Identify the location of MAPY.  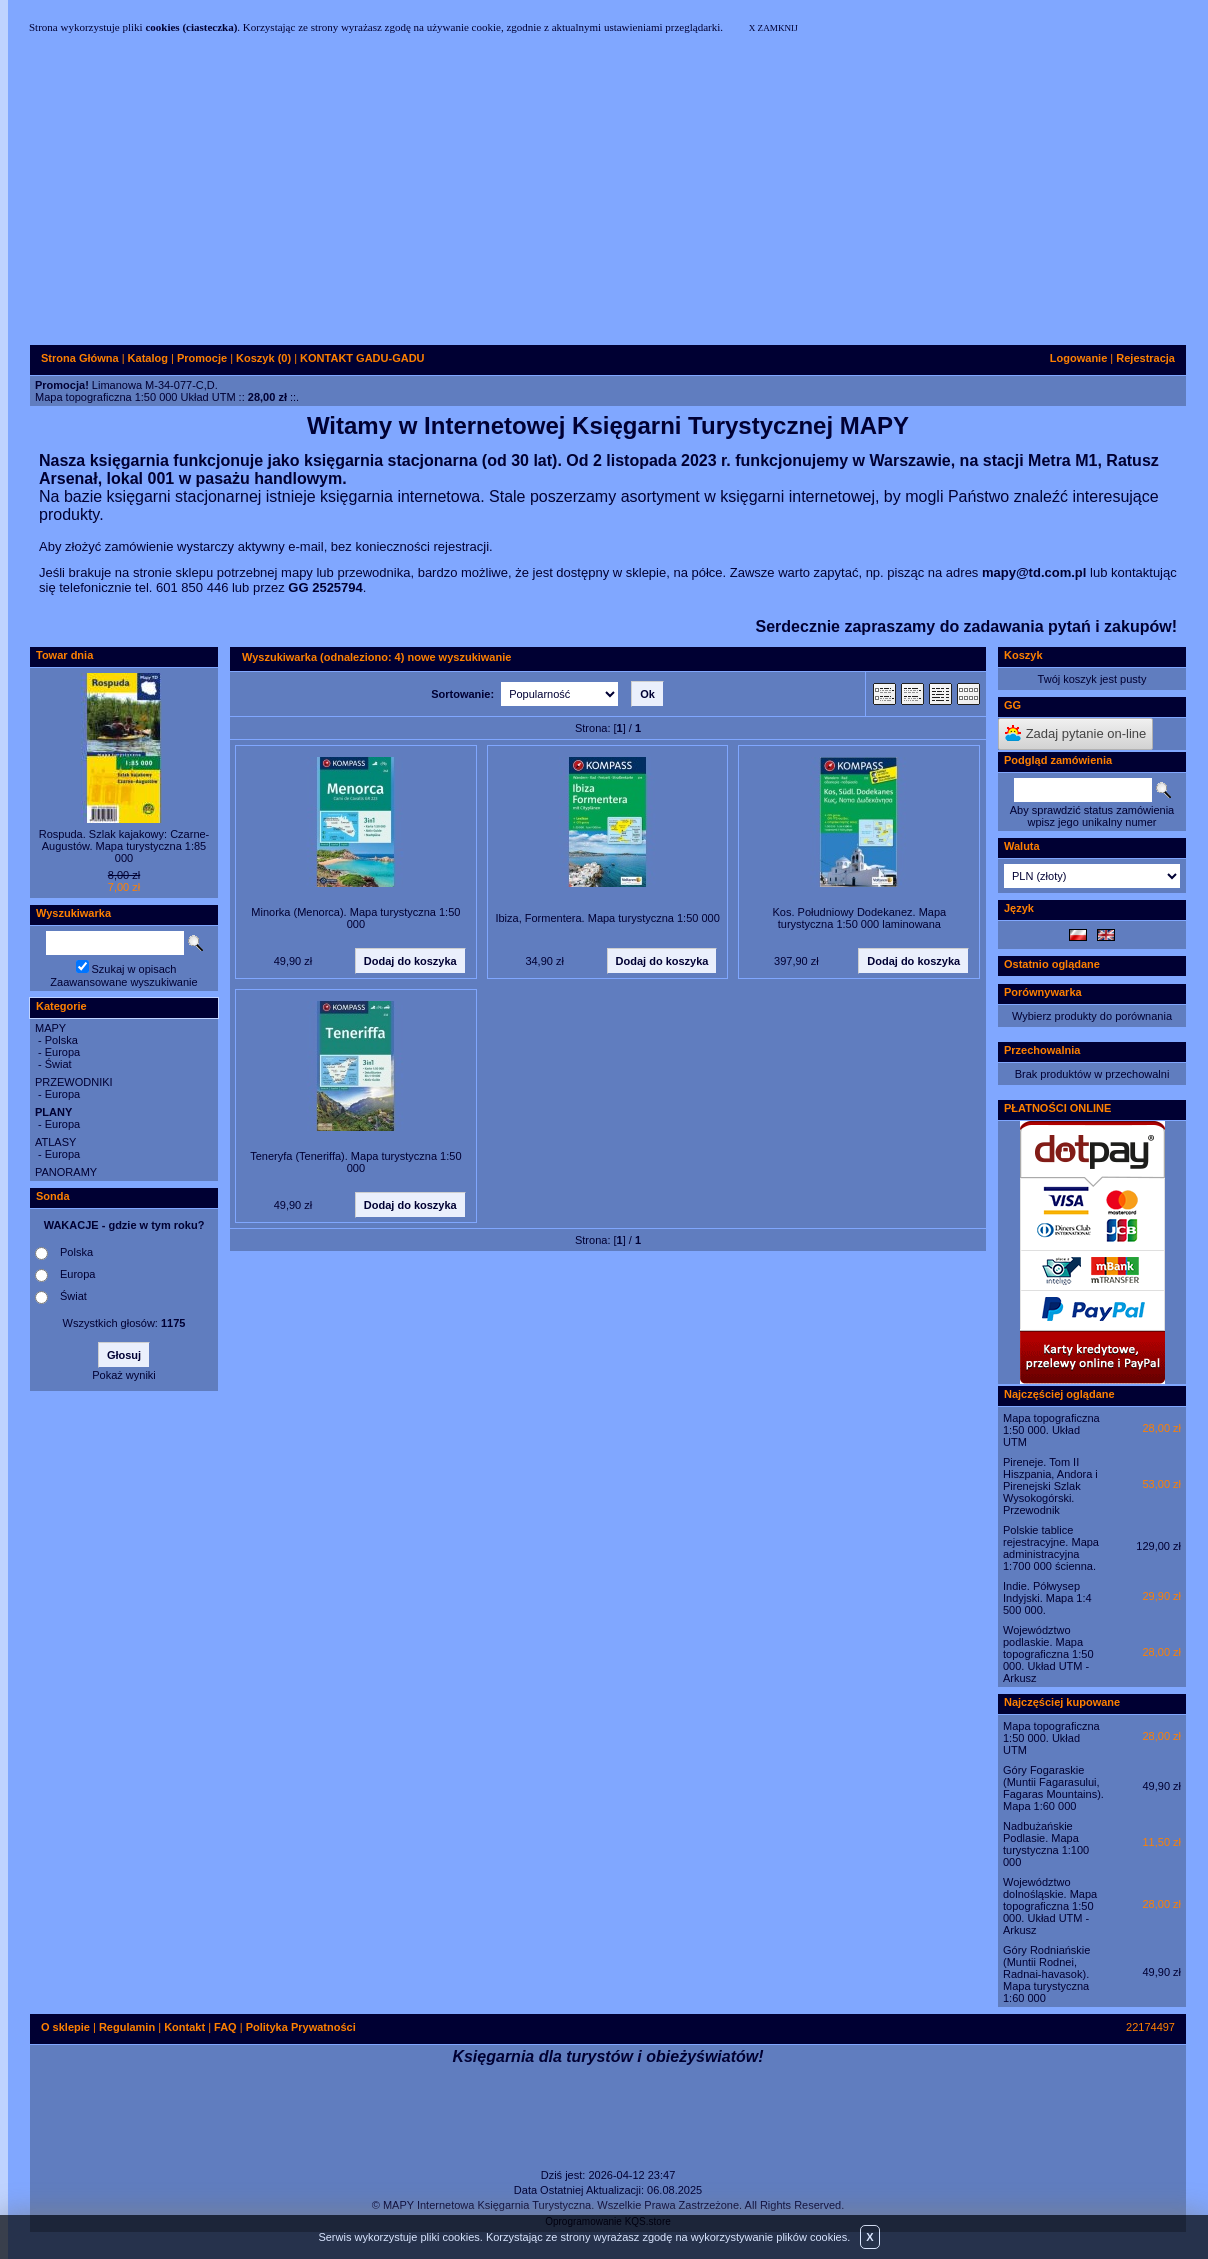
(50, 1028).